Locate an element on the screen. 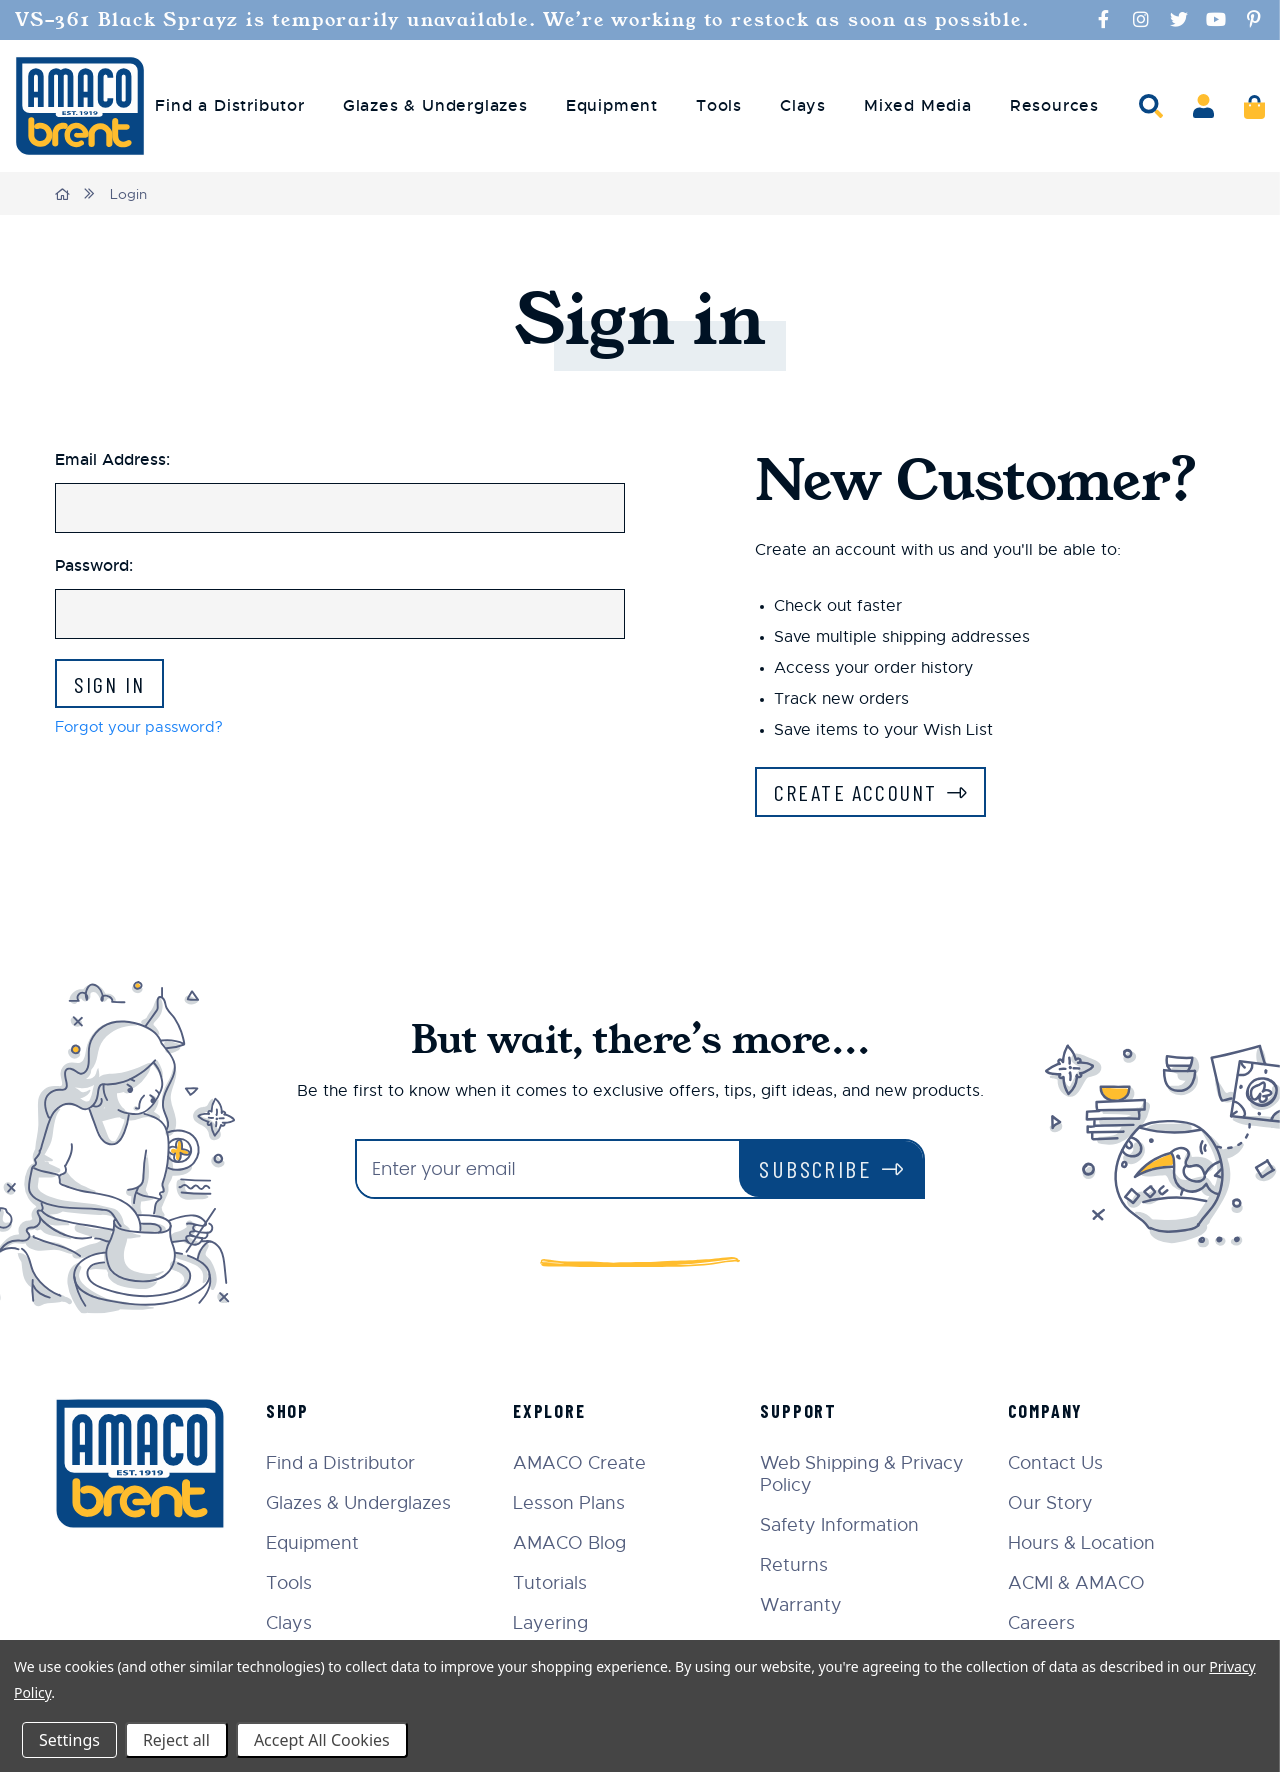  Mixed Media [menuitem] is located at coordinates (918, 106).